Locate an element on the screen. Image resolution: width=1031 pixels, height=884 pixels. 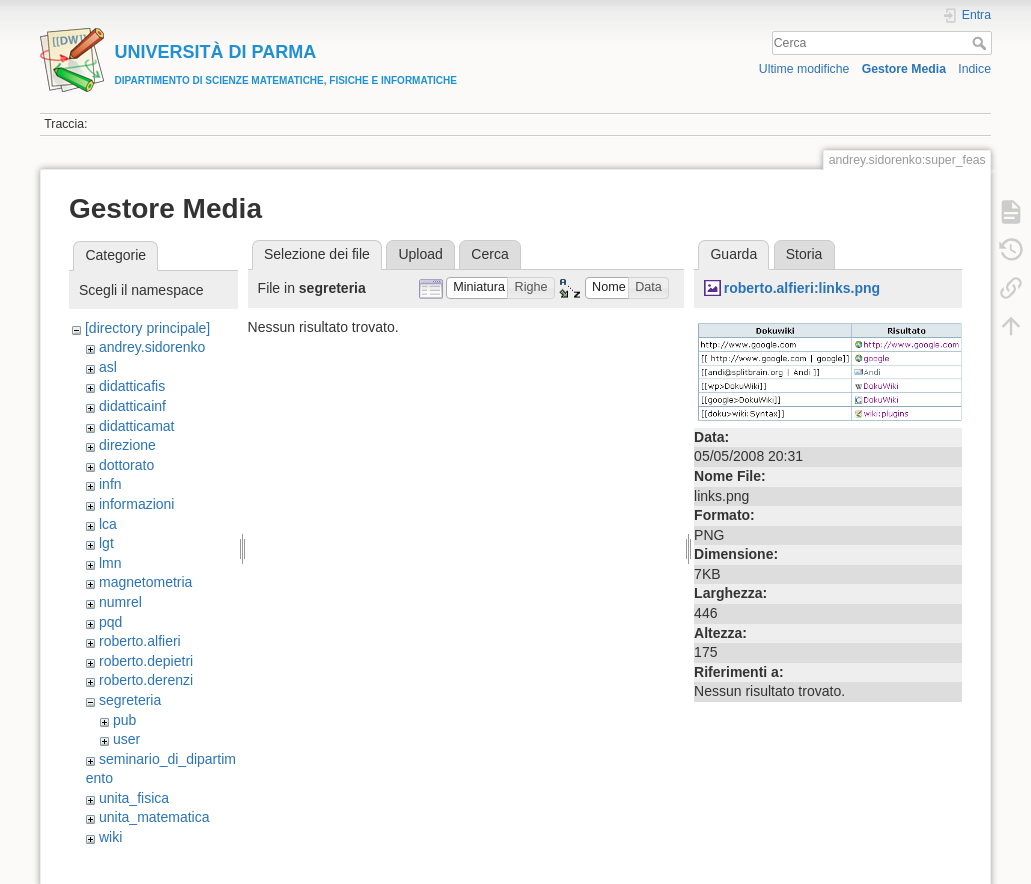
dottorato is located at coordinates (126, 465).